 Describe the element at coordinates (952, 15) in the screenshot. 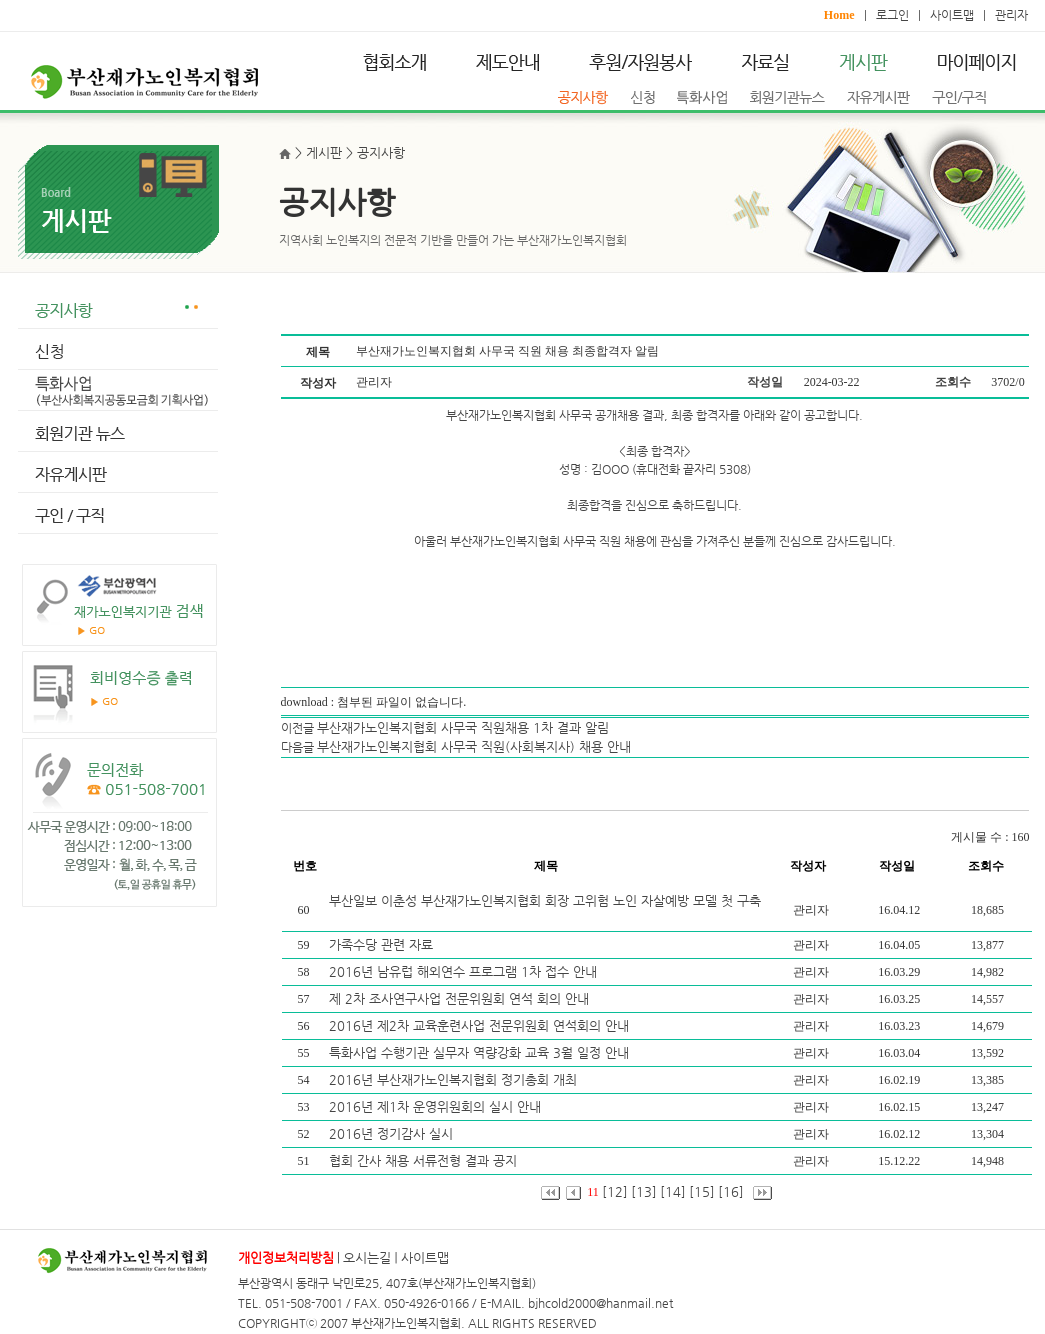

I see `사이트맵` at that location.